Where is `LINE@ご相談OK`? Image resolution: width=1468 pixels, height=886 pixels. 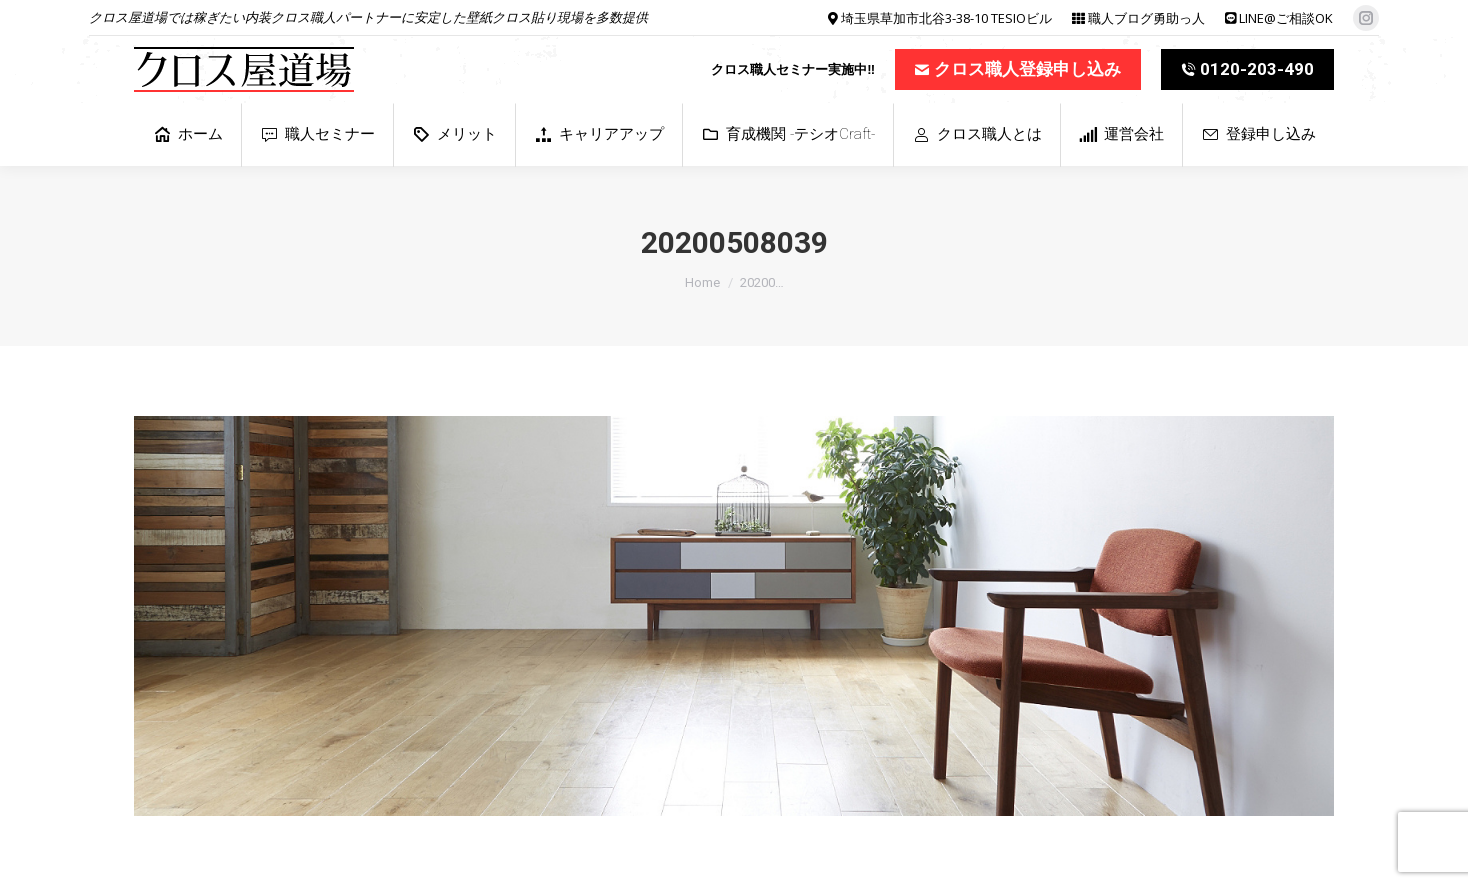 LINE@ご相談OK is located at coordinates (1286, 18).